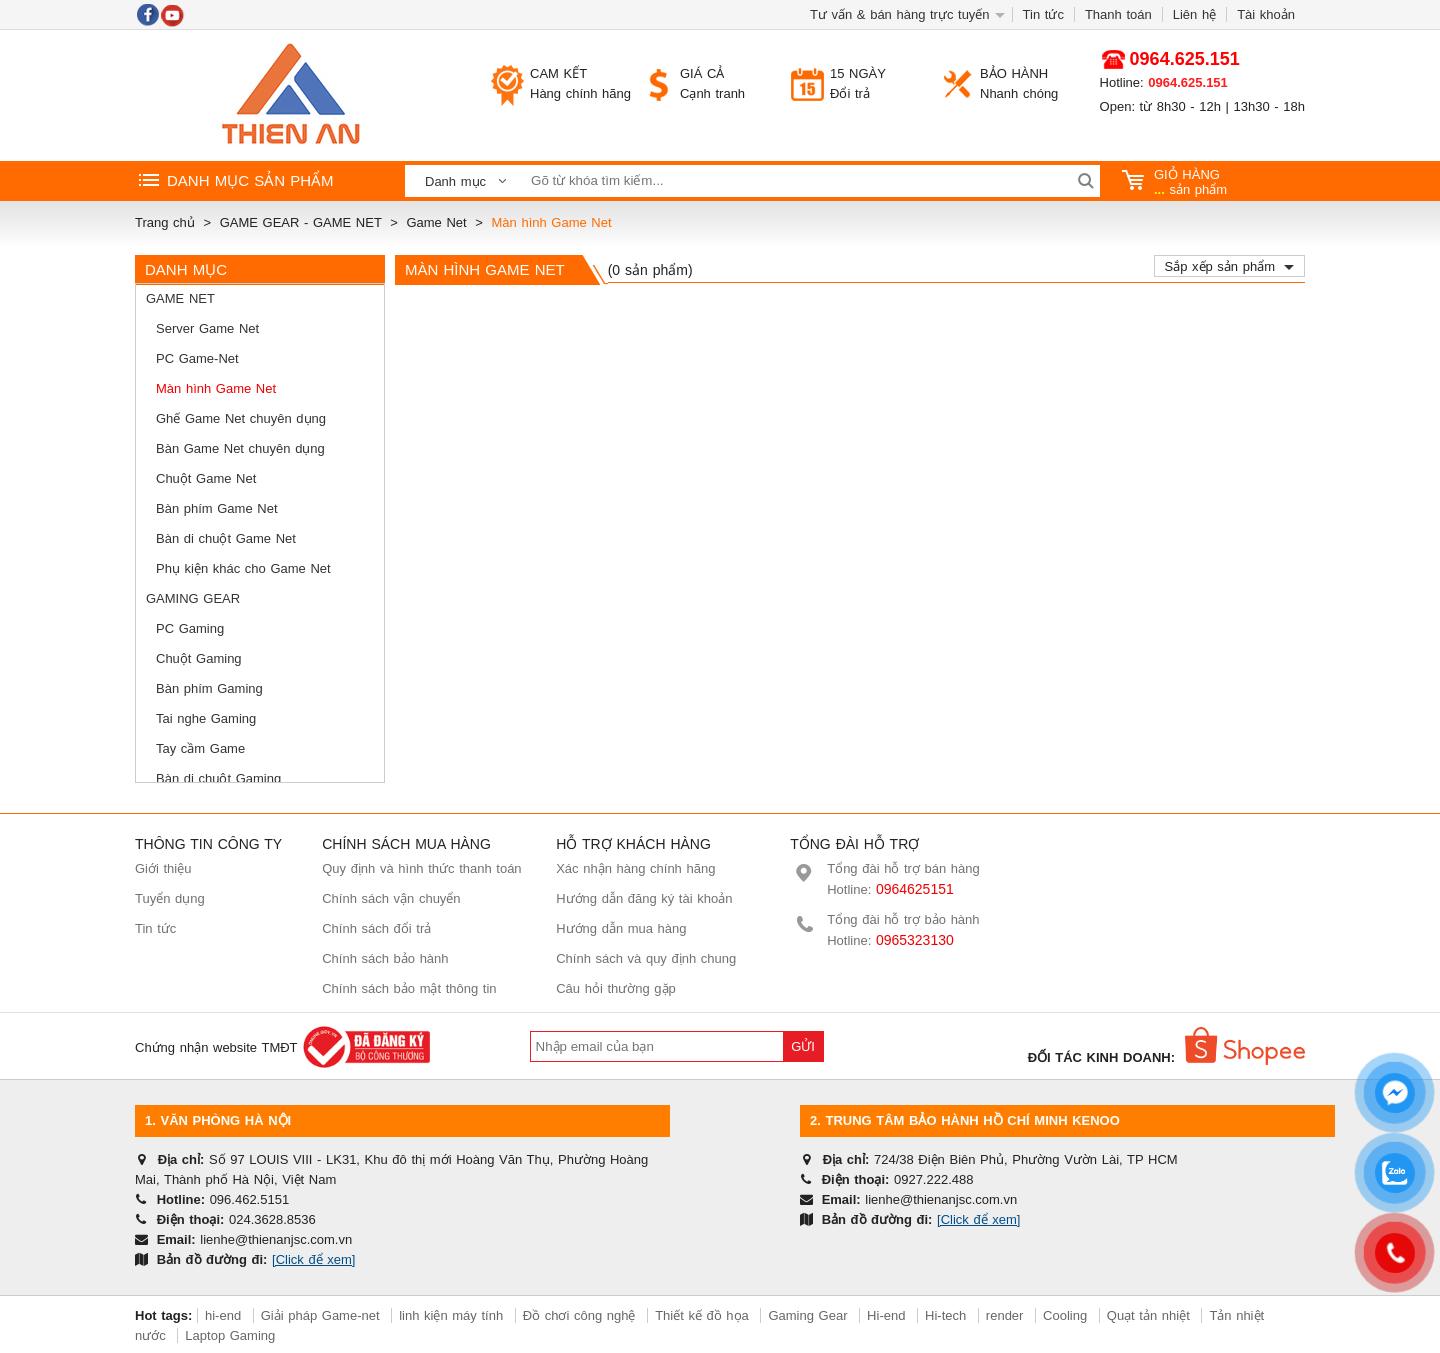 The image size is (1440, 1353). Describe the element at coordinates (1175, 182) in the screenshot. I see `sản phẩm` at that location.